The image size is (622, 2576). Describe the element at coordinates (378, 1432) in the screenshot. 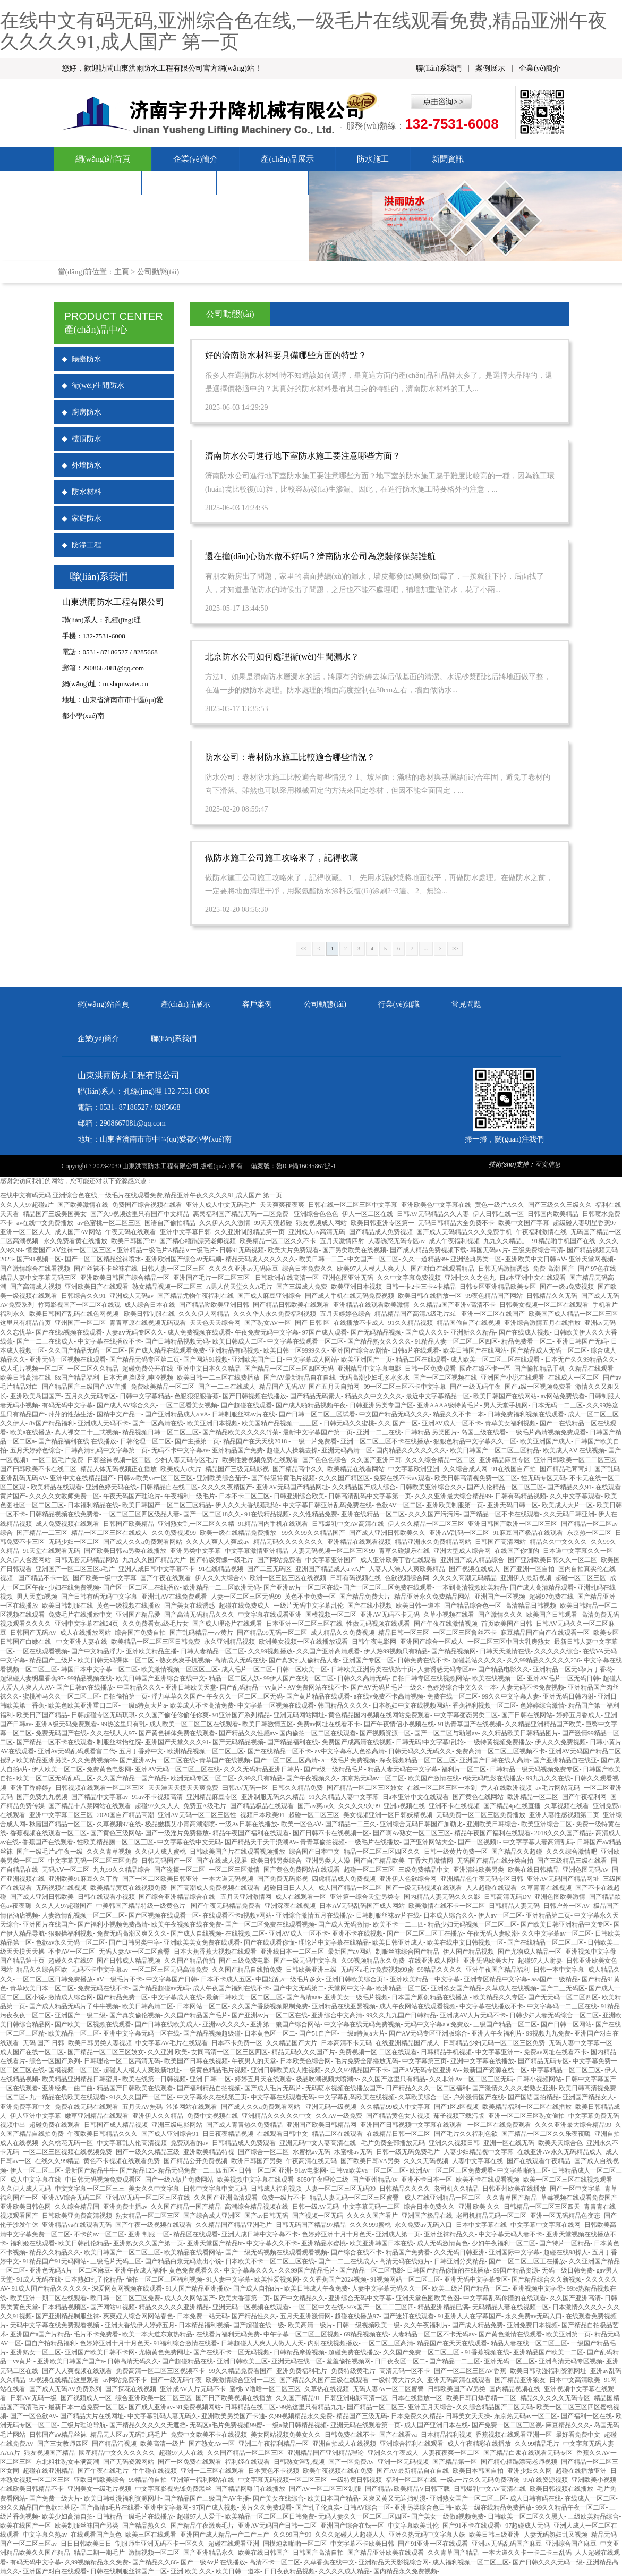

I see `亚洲一二三在线` at that location.